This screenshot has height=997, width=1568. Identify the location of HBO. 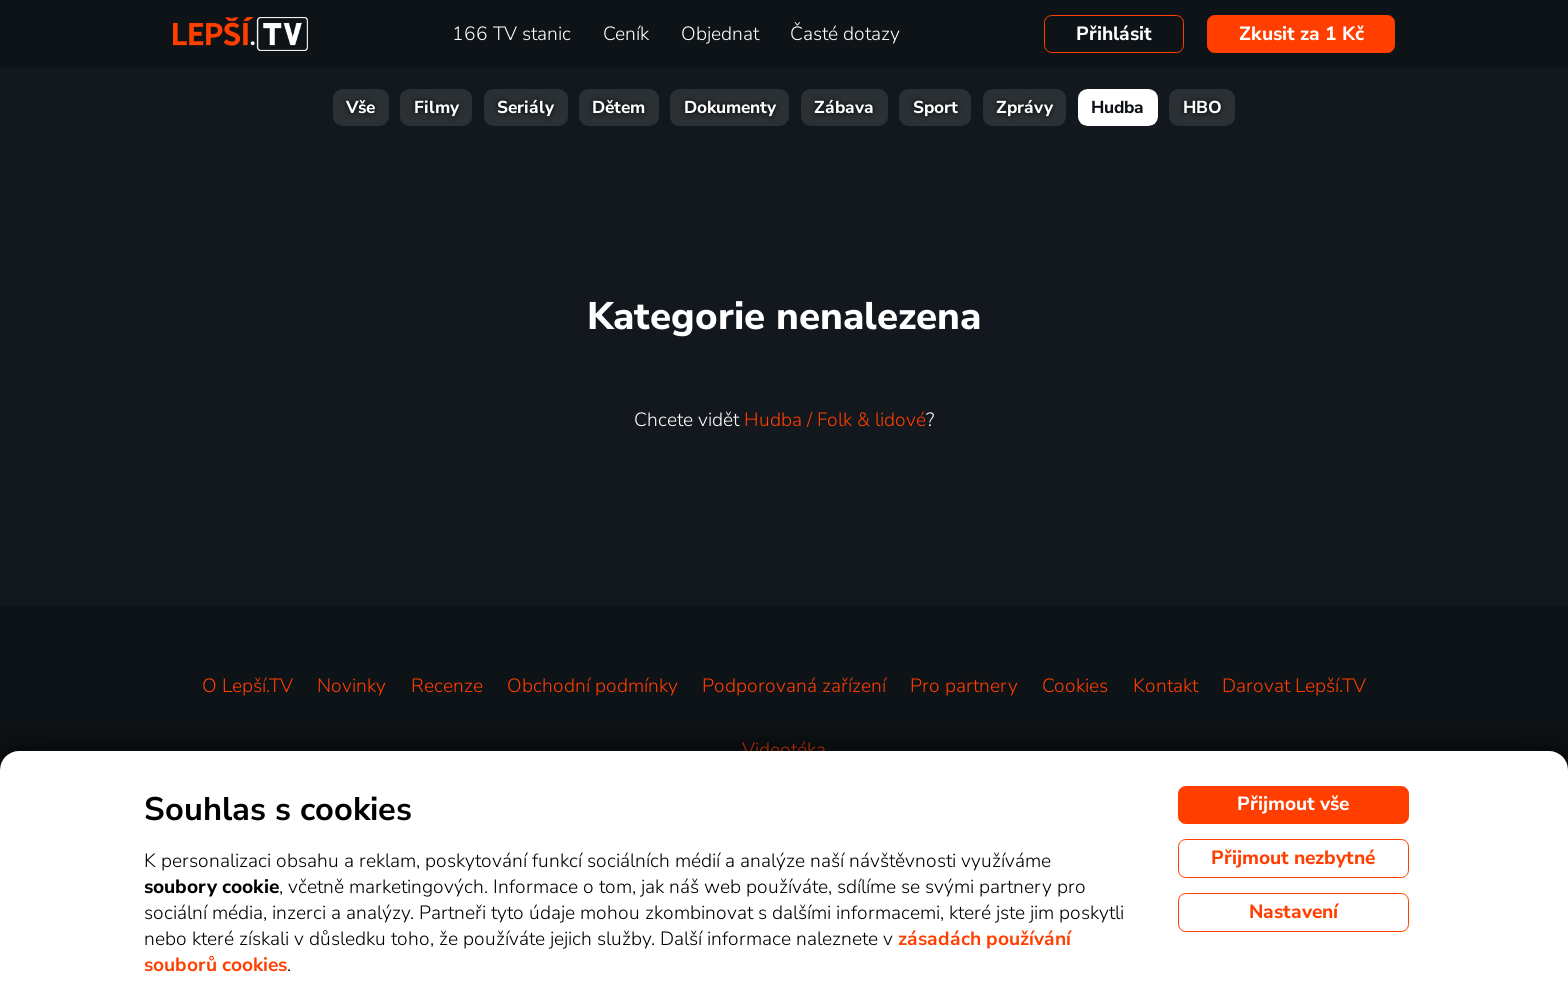
(1202, 107).